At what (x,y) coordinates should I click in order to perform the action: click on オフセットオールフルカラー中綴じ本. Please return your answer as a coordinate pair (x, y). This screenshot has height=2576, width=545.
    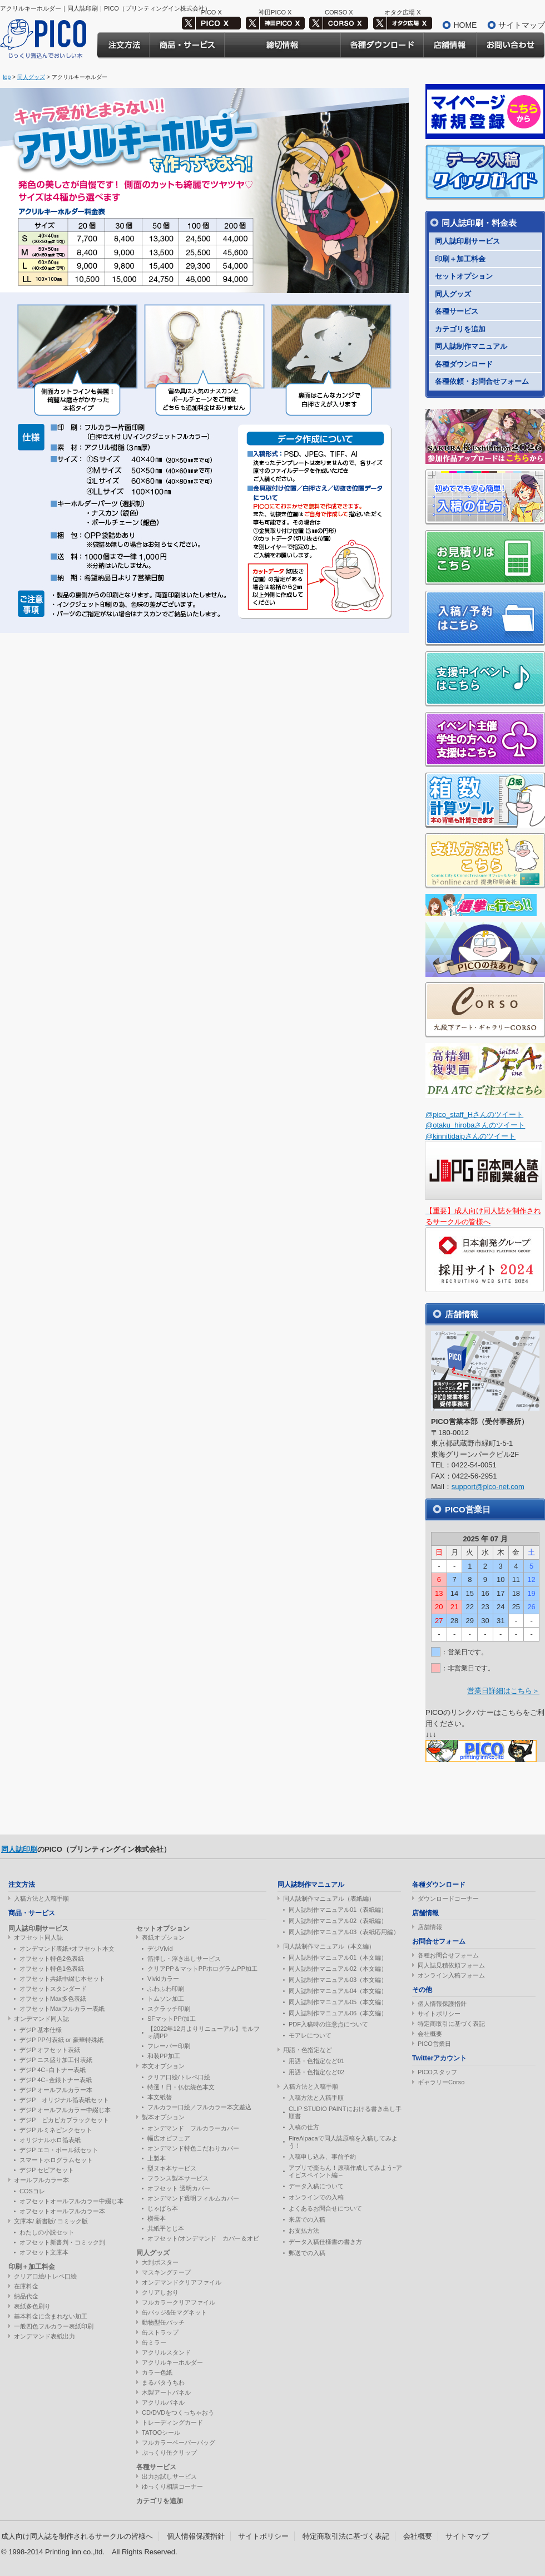
    Looking at the image, I should click on (71, 2201).